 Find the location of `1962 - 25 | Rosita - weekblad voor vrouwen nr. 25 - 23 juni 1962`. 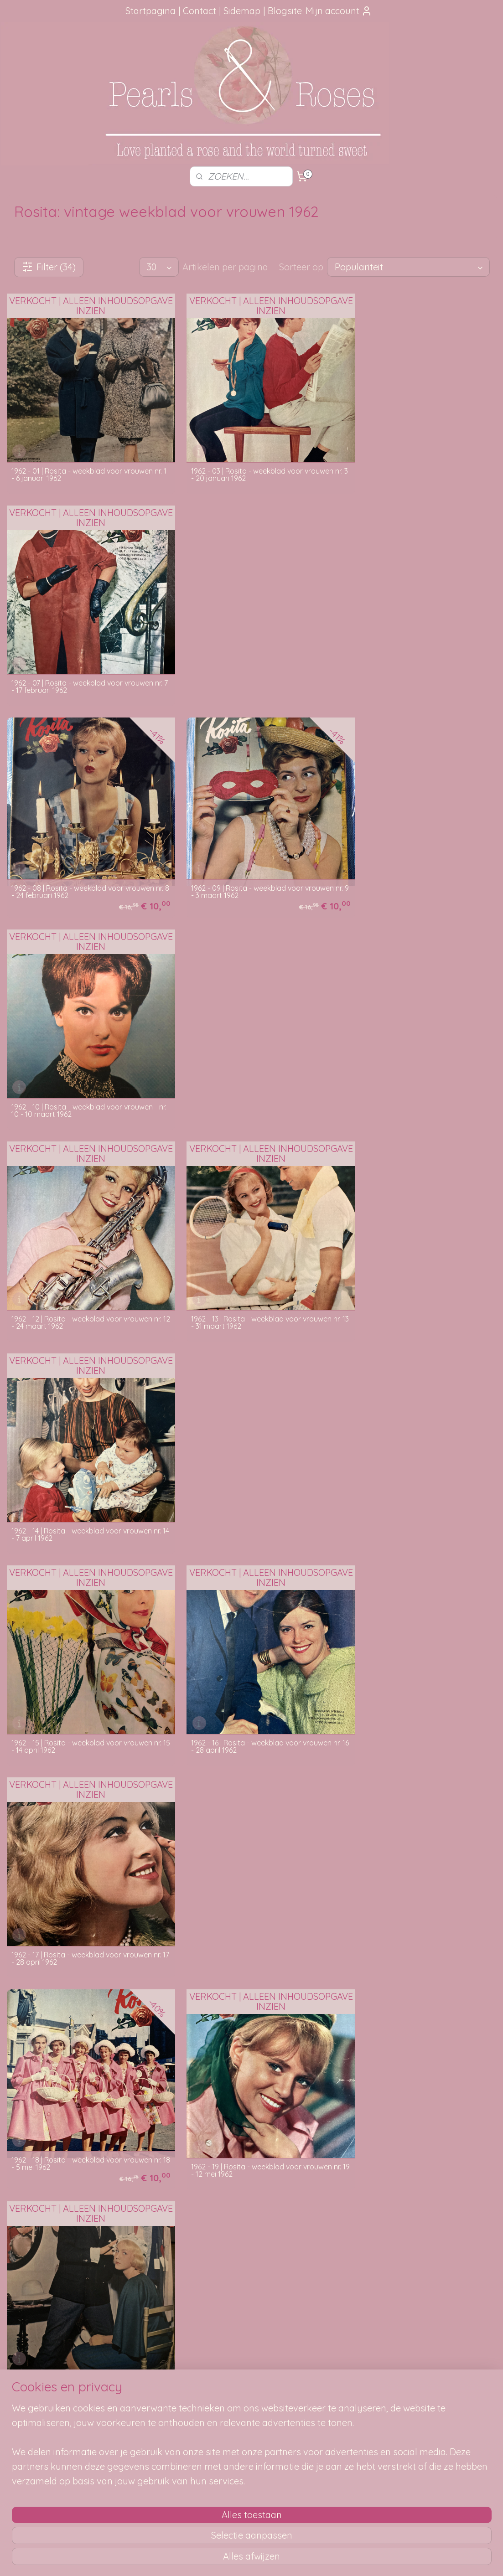

1962 - 25 | Rosita - weekblad voor vrouwen nr. 25 - 23 juni 1962 is located at coordinates (249, 1655).